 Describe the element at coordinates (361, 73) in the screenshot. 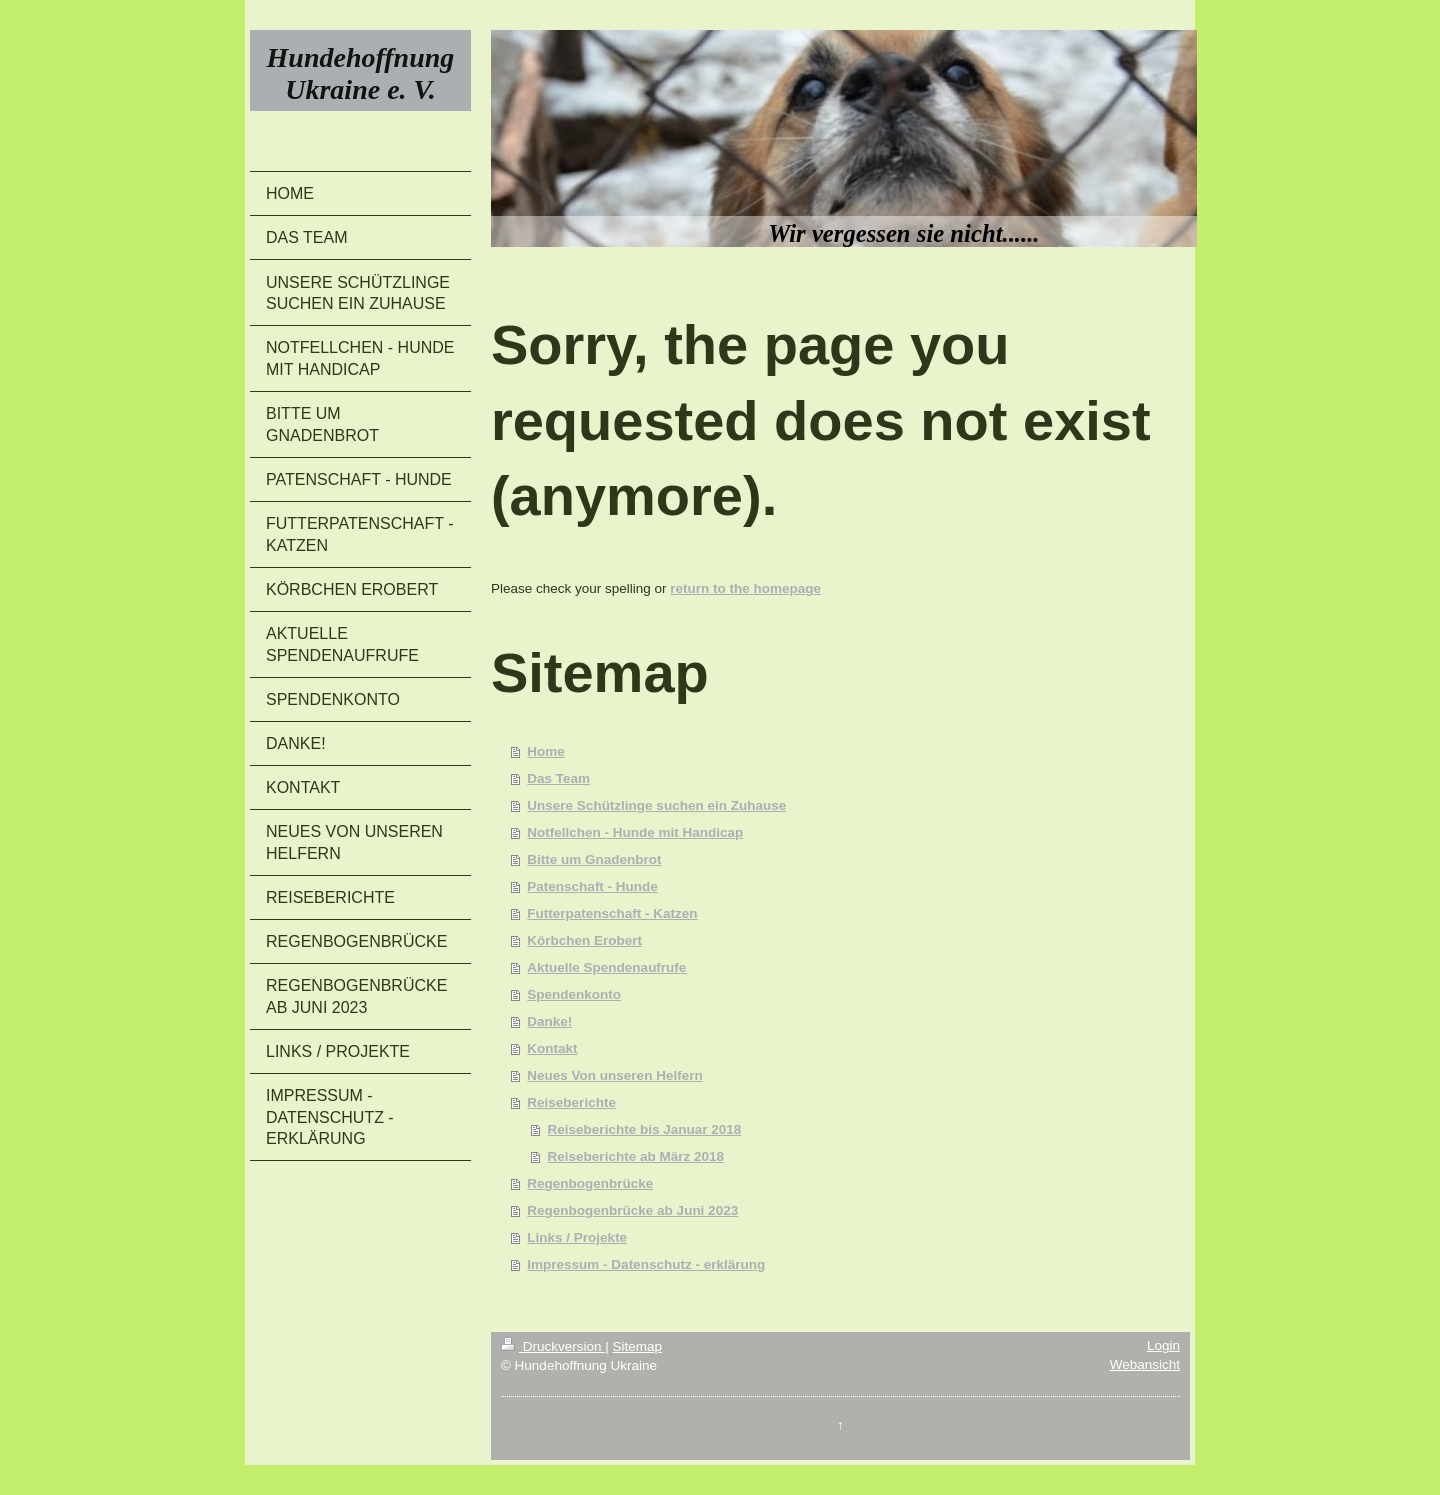

I see `Hundehoffnung Ukraine e. V.` at that location.